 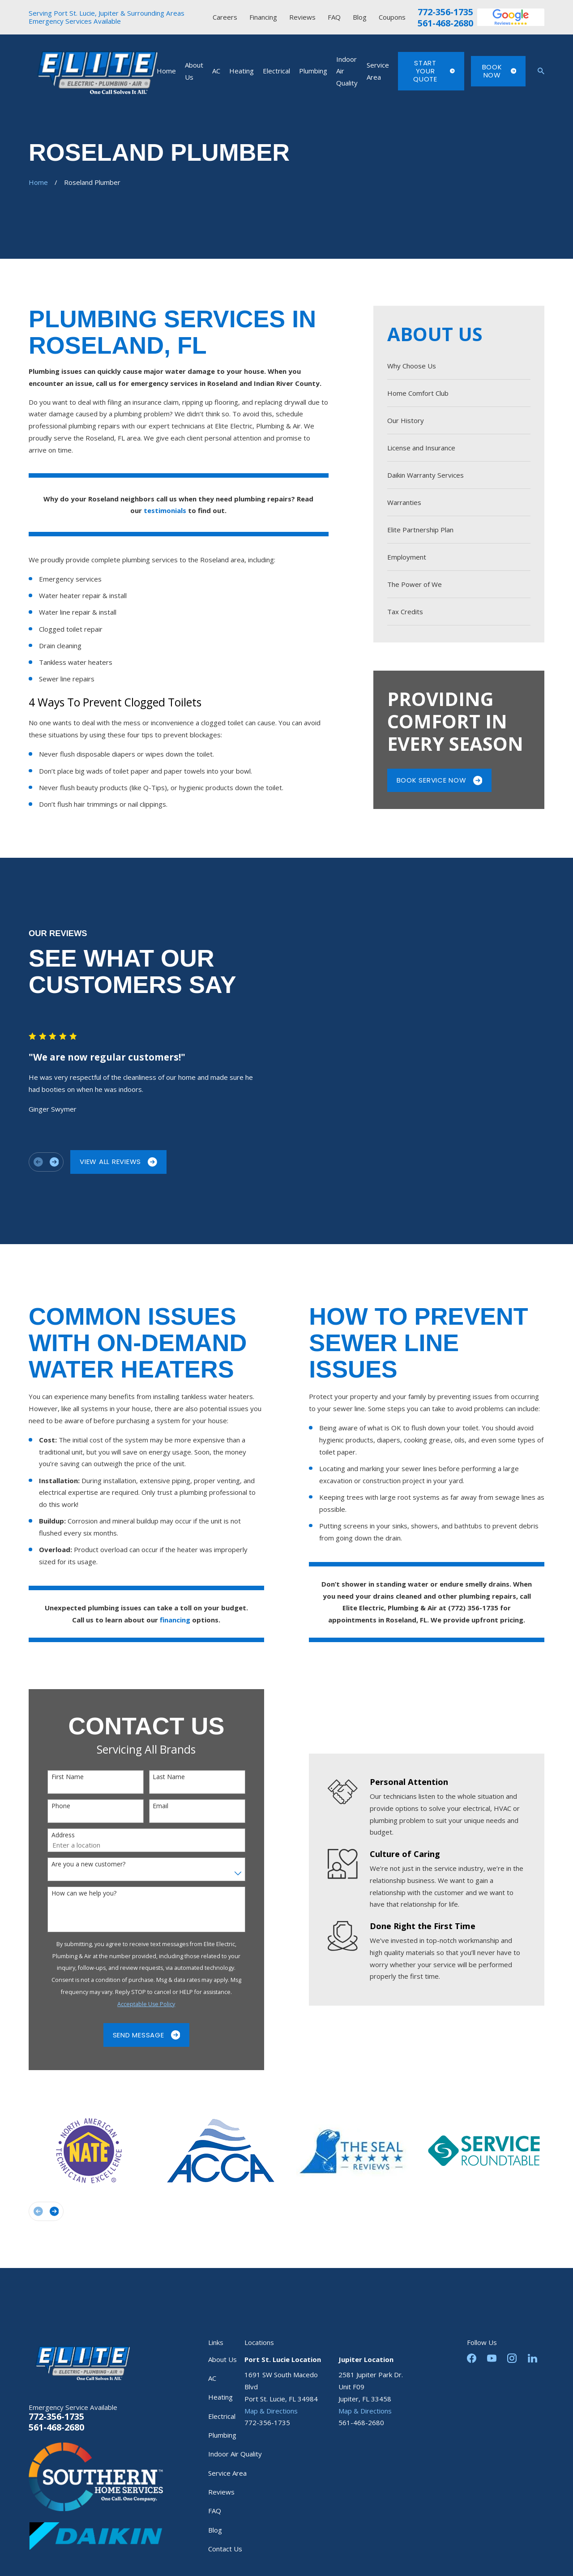 What do you see at coordinates (148, 1806) in the screenshot?
I see `Email` at bounding box center [148, 1806].